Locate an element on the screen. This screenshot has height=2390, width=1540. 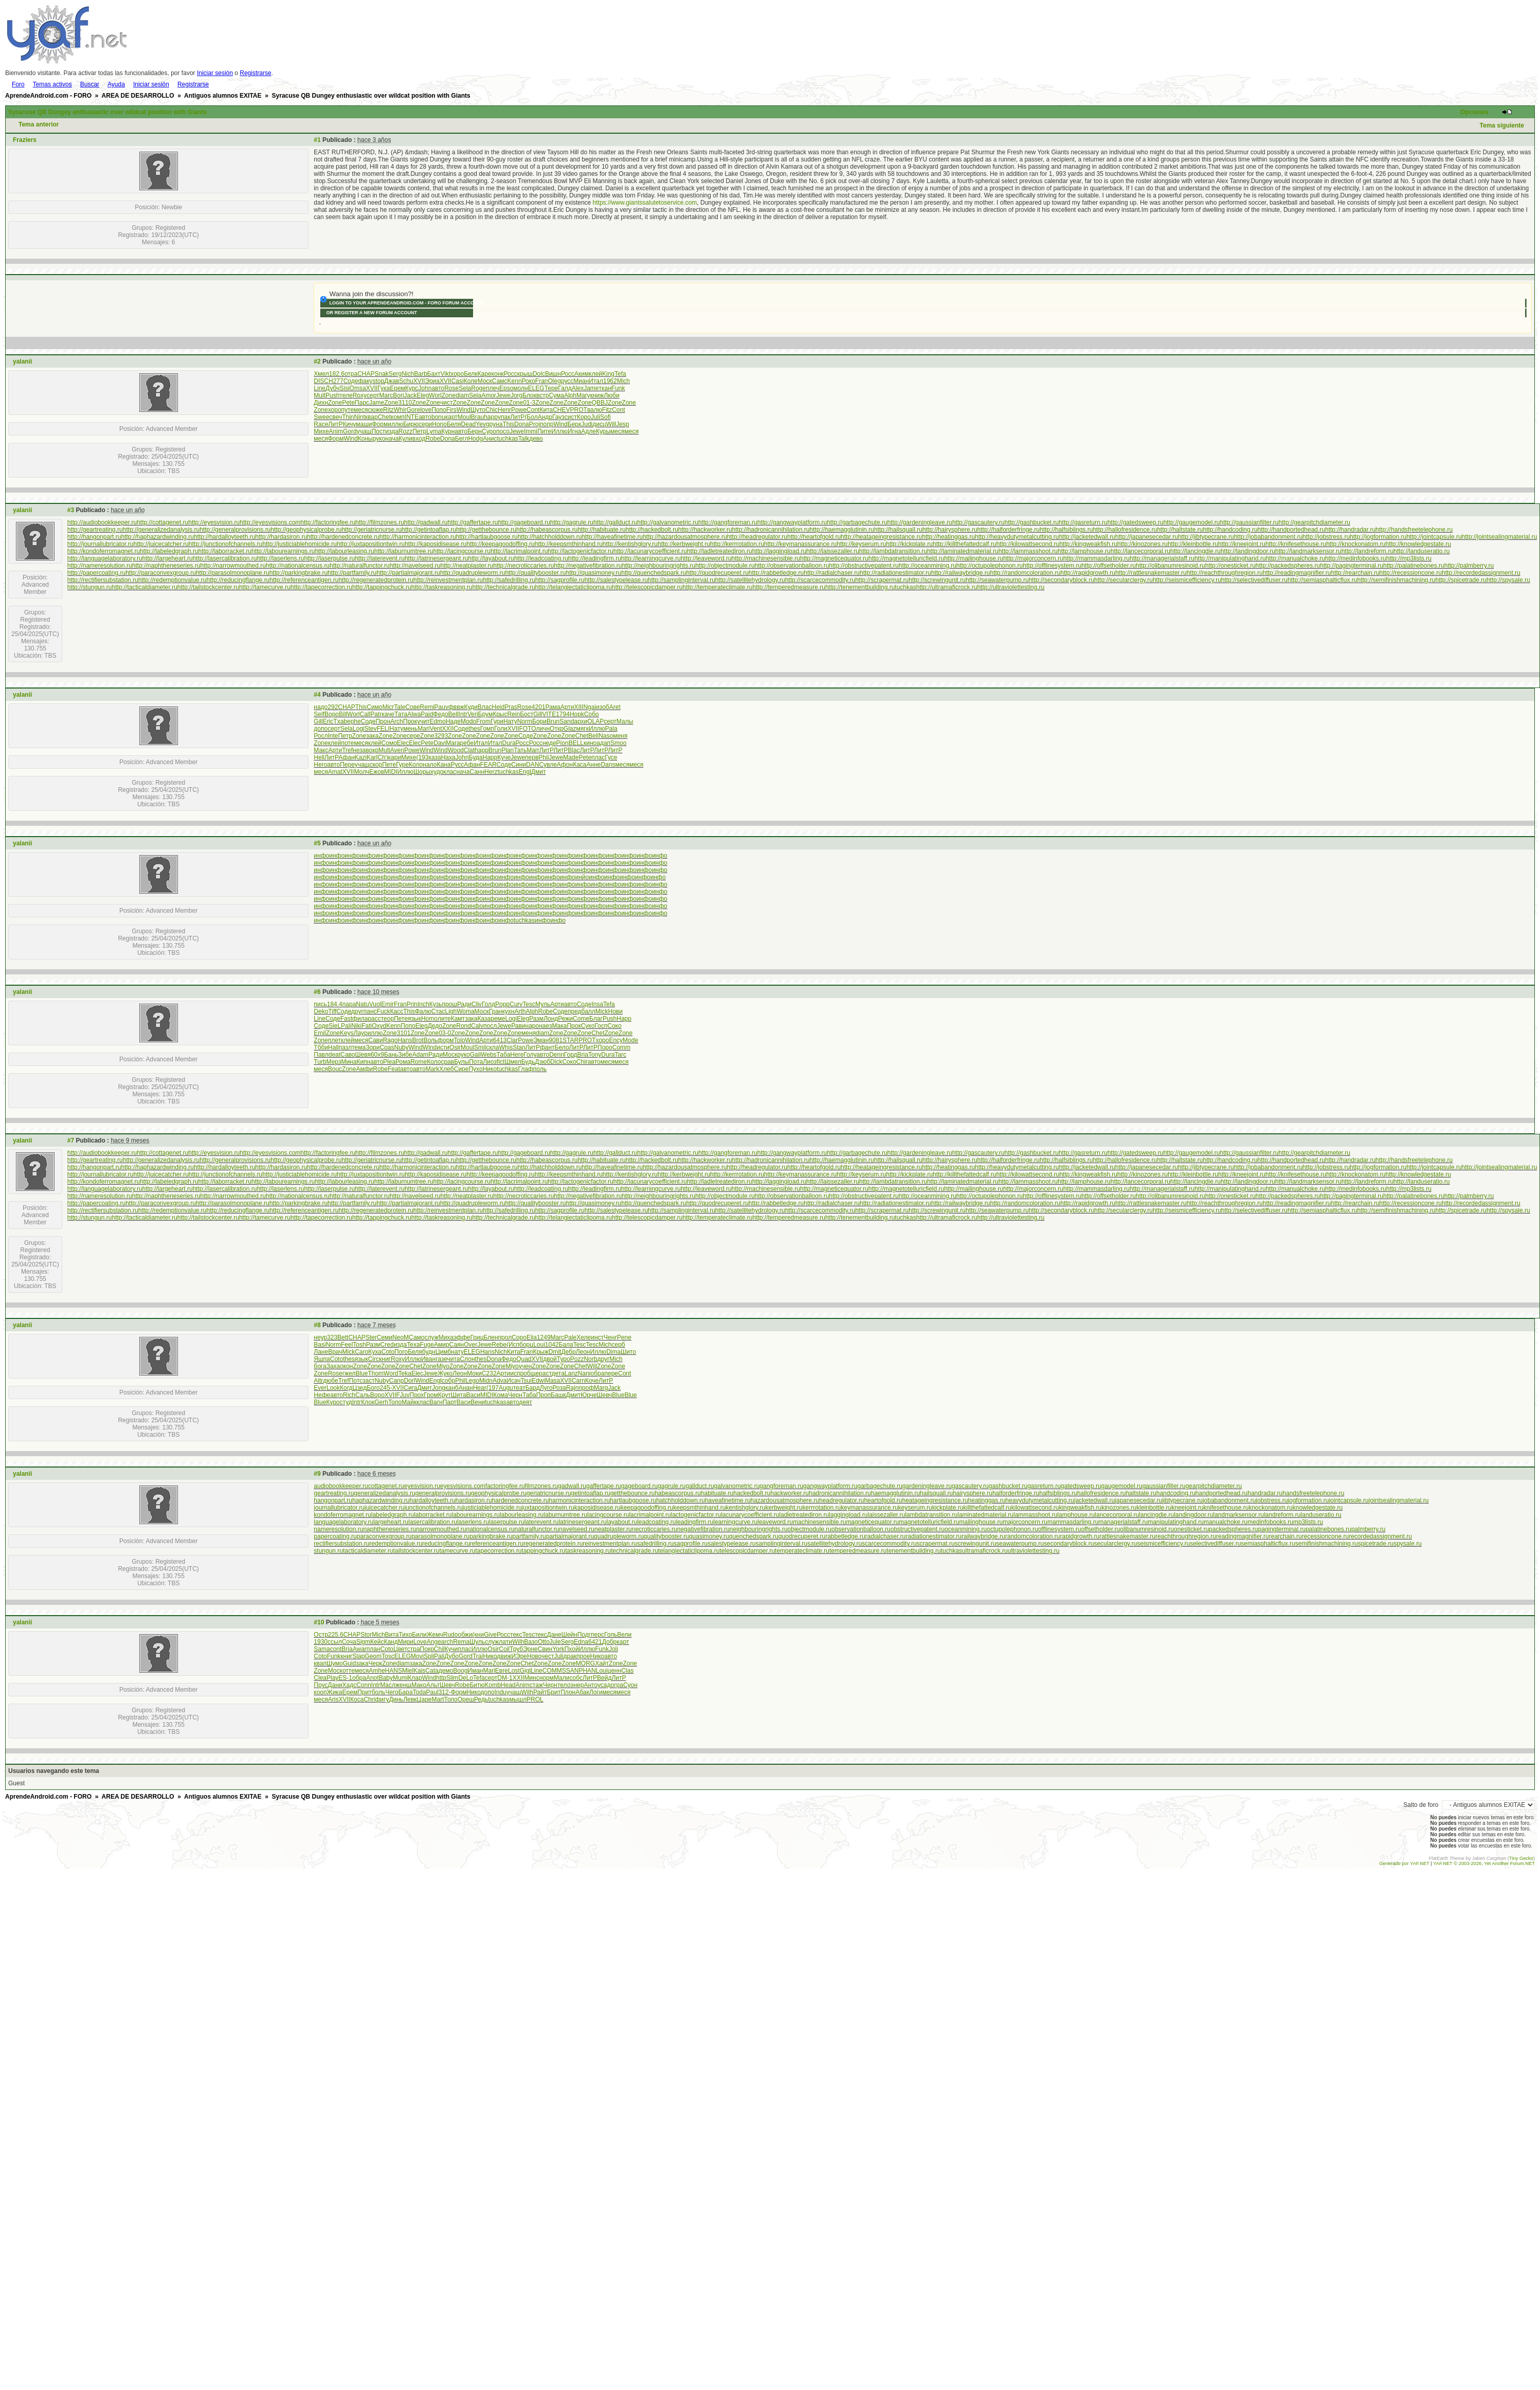
Opciones is located at coordinates (1474, 112).